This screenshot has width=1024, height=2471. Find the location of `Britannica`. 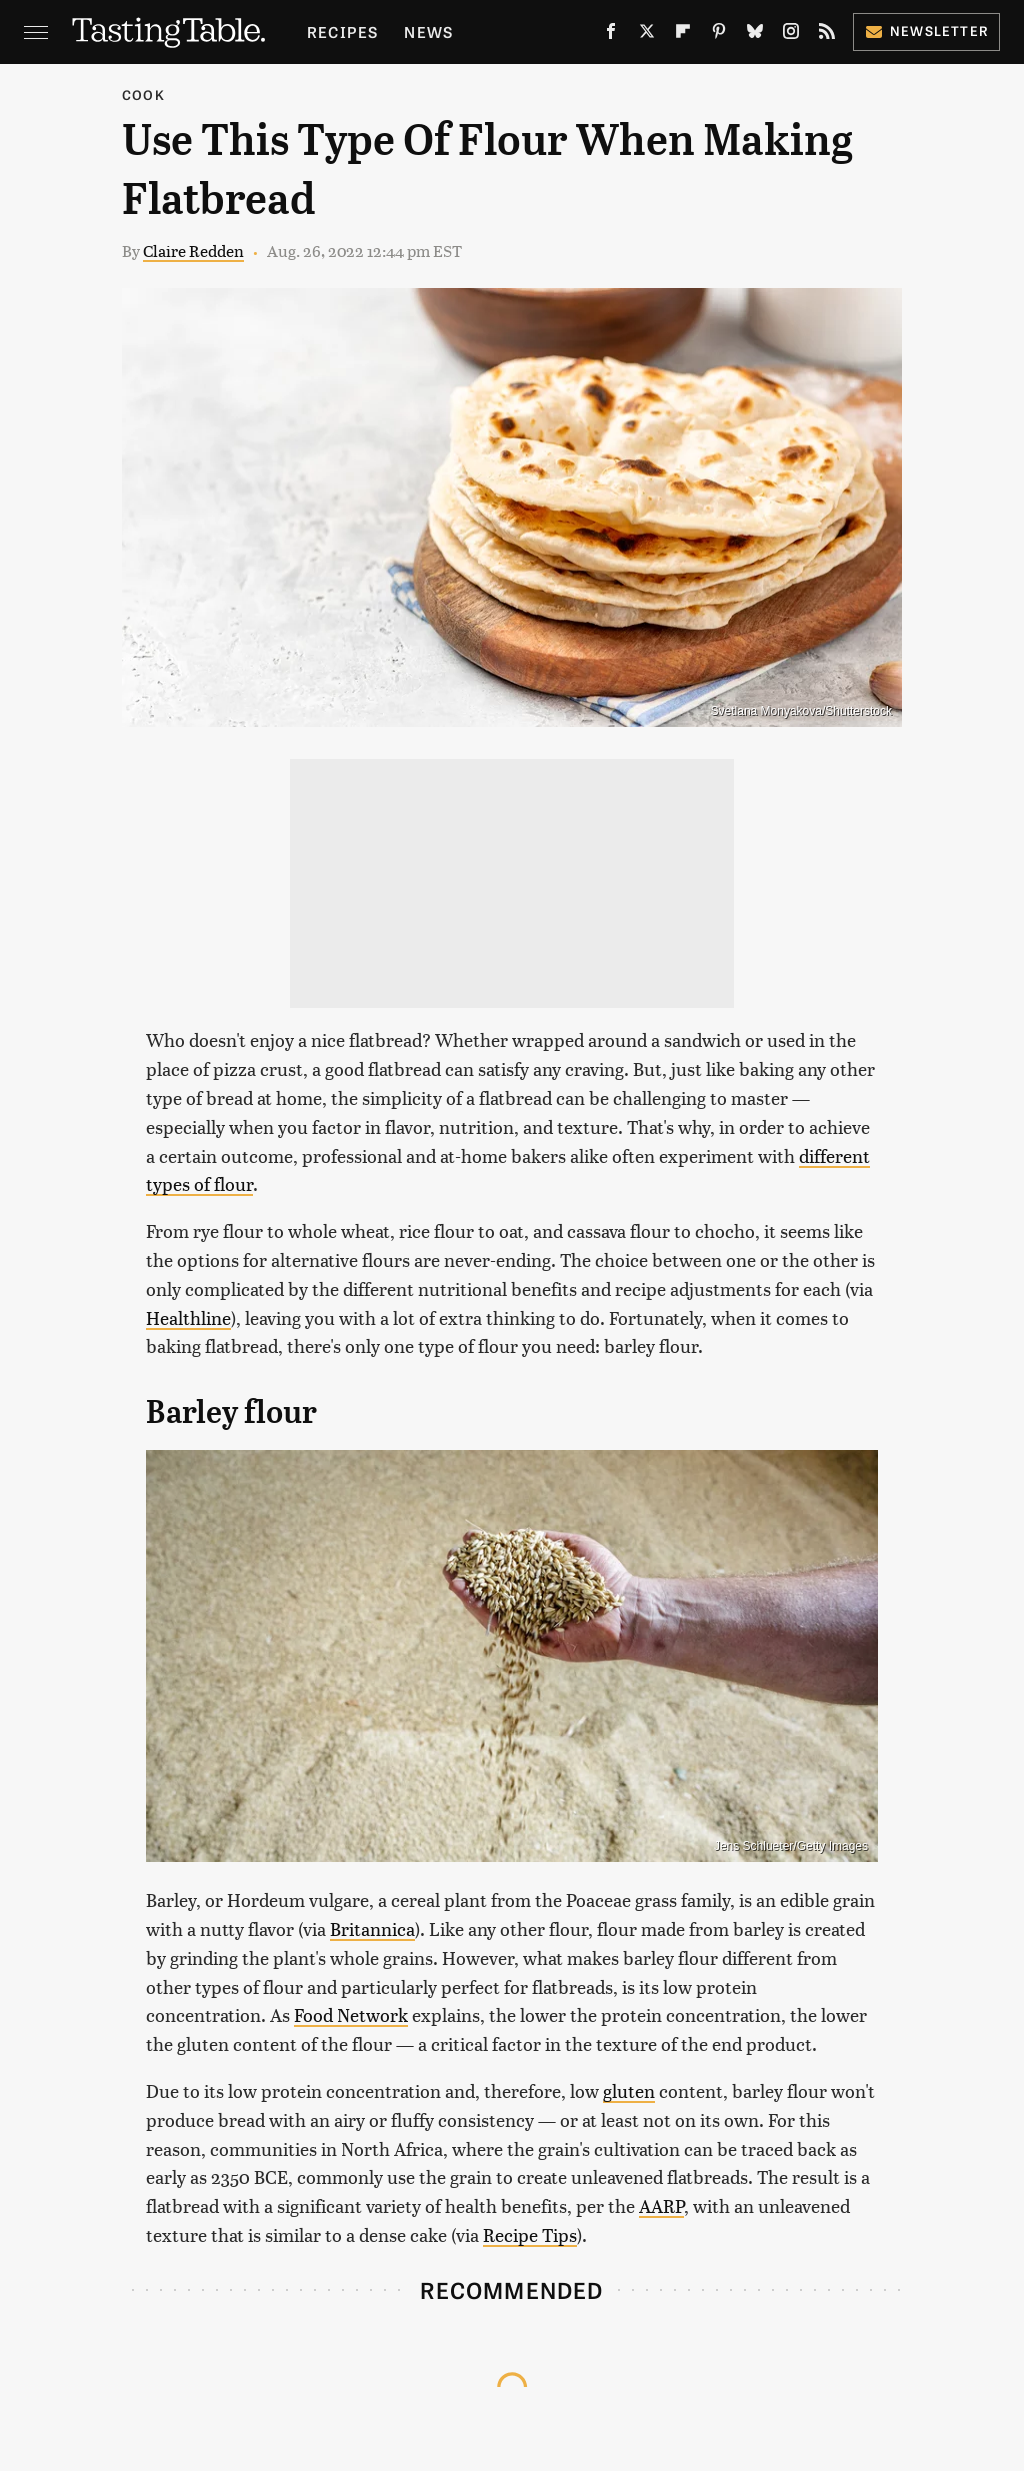

Britannica is located at coordinates (372, 1928).